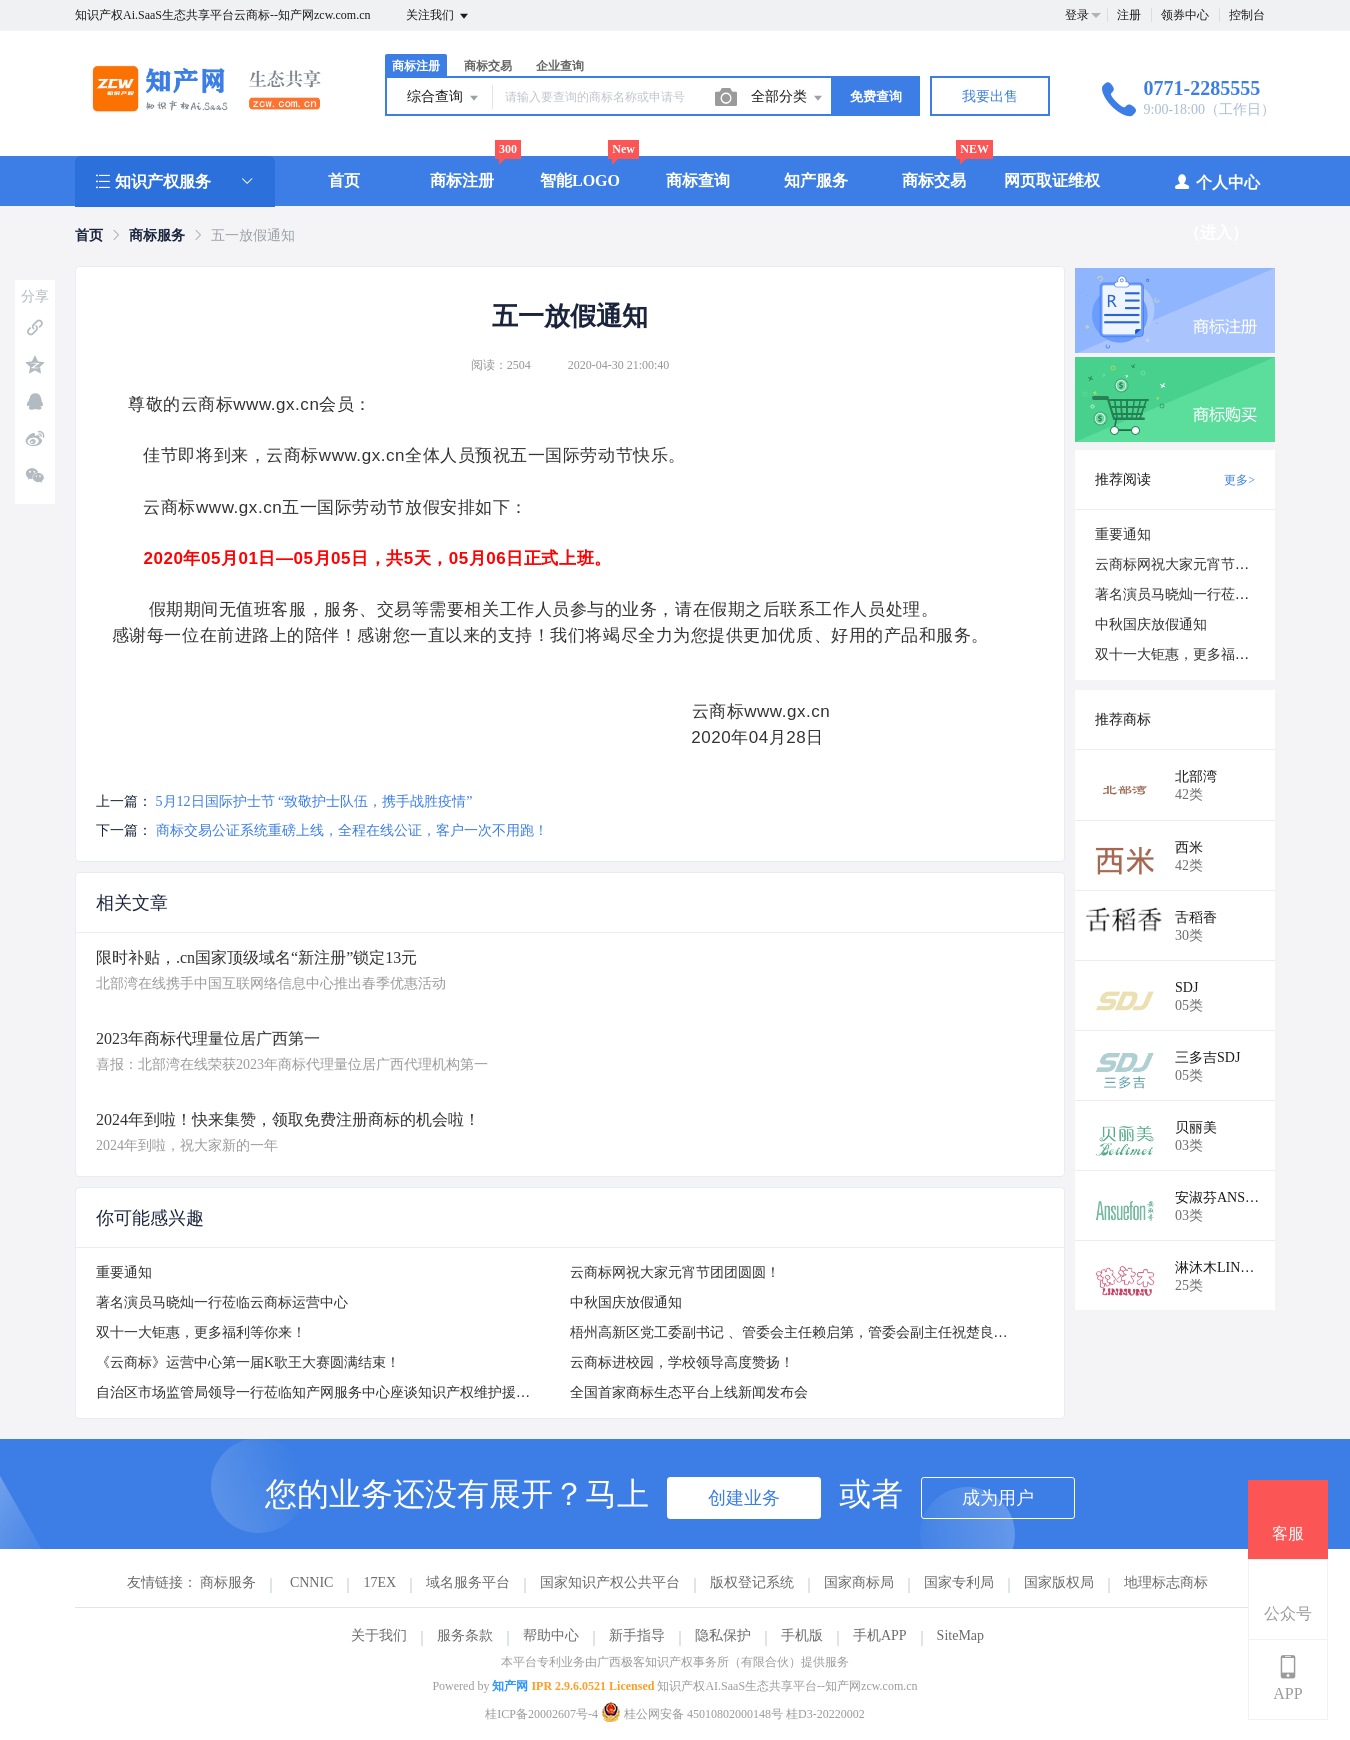  What do you see at coordinates (379, 1582) in the screenshot?
I see `17EX` at bounding box center [379, 1582].